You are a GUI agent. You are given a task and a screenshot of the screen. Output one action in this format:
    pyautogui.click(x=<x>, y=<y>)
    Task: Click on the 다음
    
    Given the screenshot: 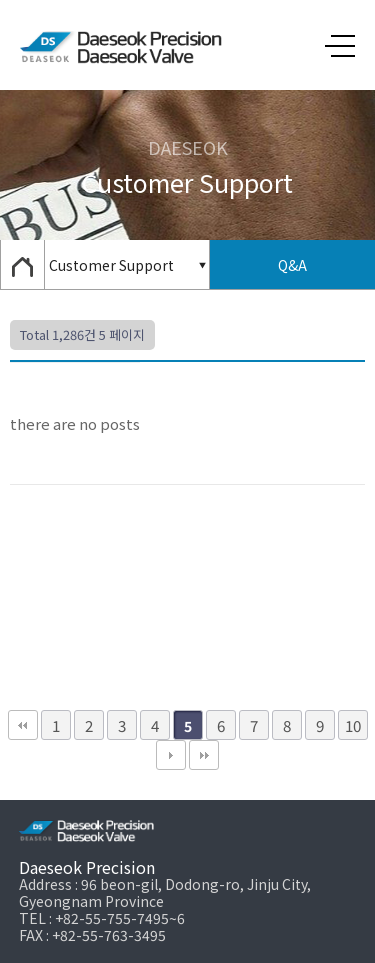 What is the action you would take?
    pyautogui.click(x=171, y=755)
    